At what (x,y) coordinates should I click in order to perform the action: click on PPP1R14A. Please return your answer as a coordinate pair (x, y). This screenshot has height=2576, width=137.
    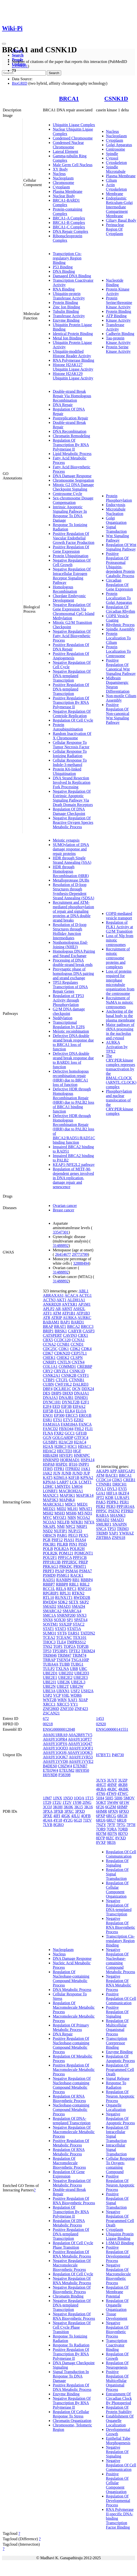
    Looking at the image, I should click on (125, 1506).